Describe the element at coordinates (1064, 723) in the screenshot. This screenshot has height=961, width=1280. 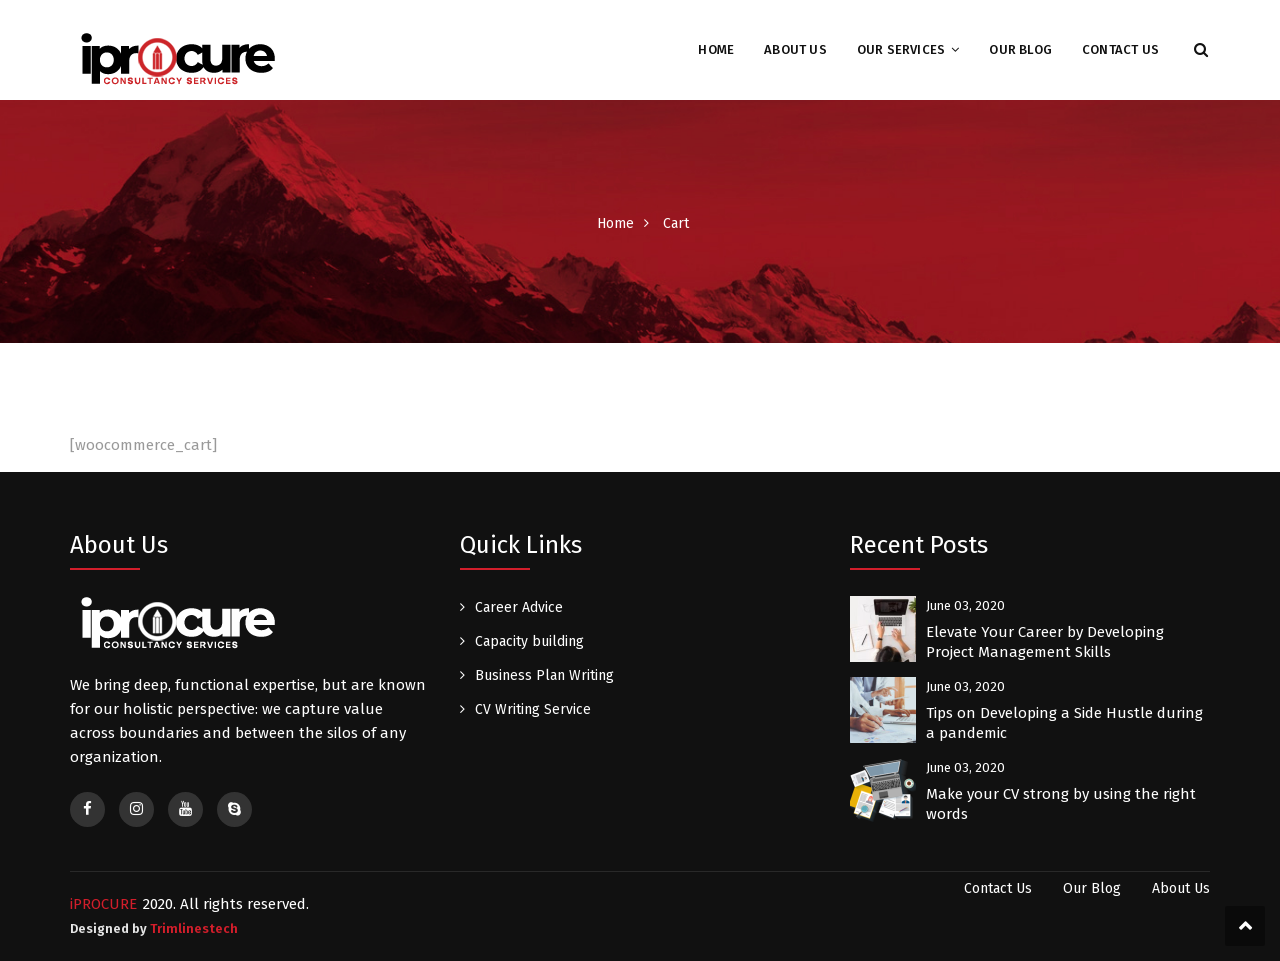
I see `Tips on Developing a Side Hustle during a pandemic` at that location.